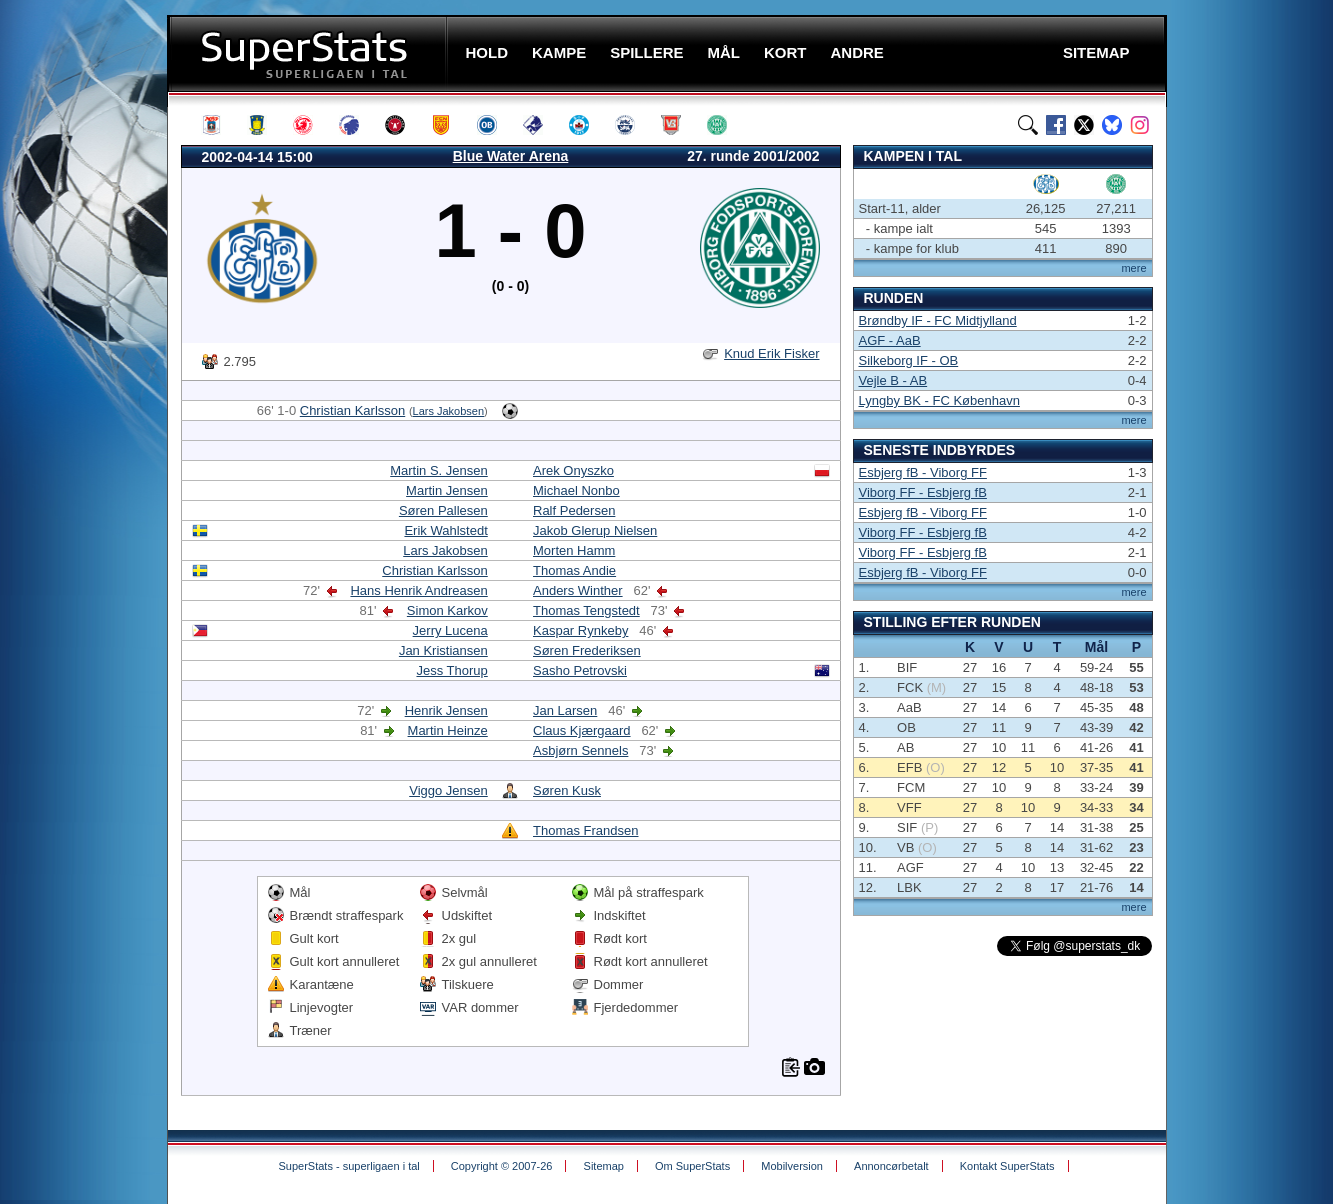  What do you see at coordinates (939, 400) in the screenshot?
I see `Lyngby BK - FC København` at bounding box center [939, 400].